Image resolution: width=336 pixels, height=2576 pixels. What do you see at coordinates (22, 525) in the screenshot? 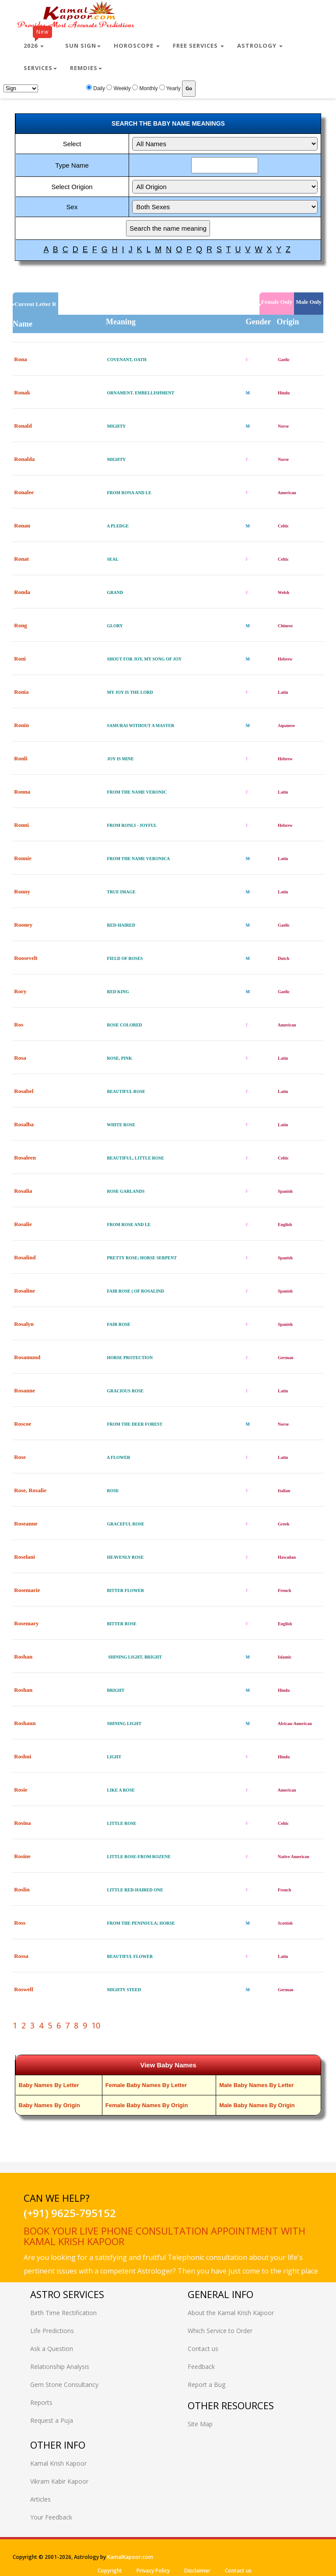
I see `Ronan` at bounding box center [22, 525].